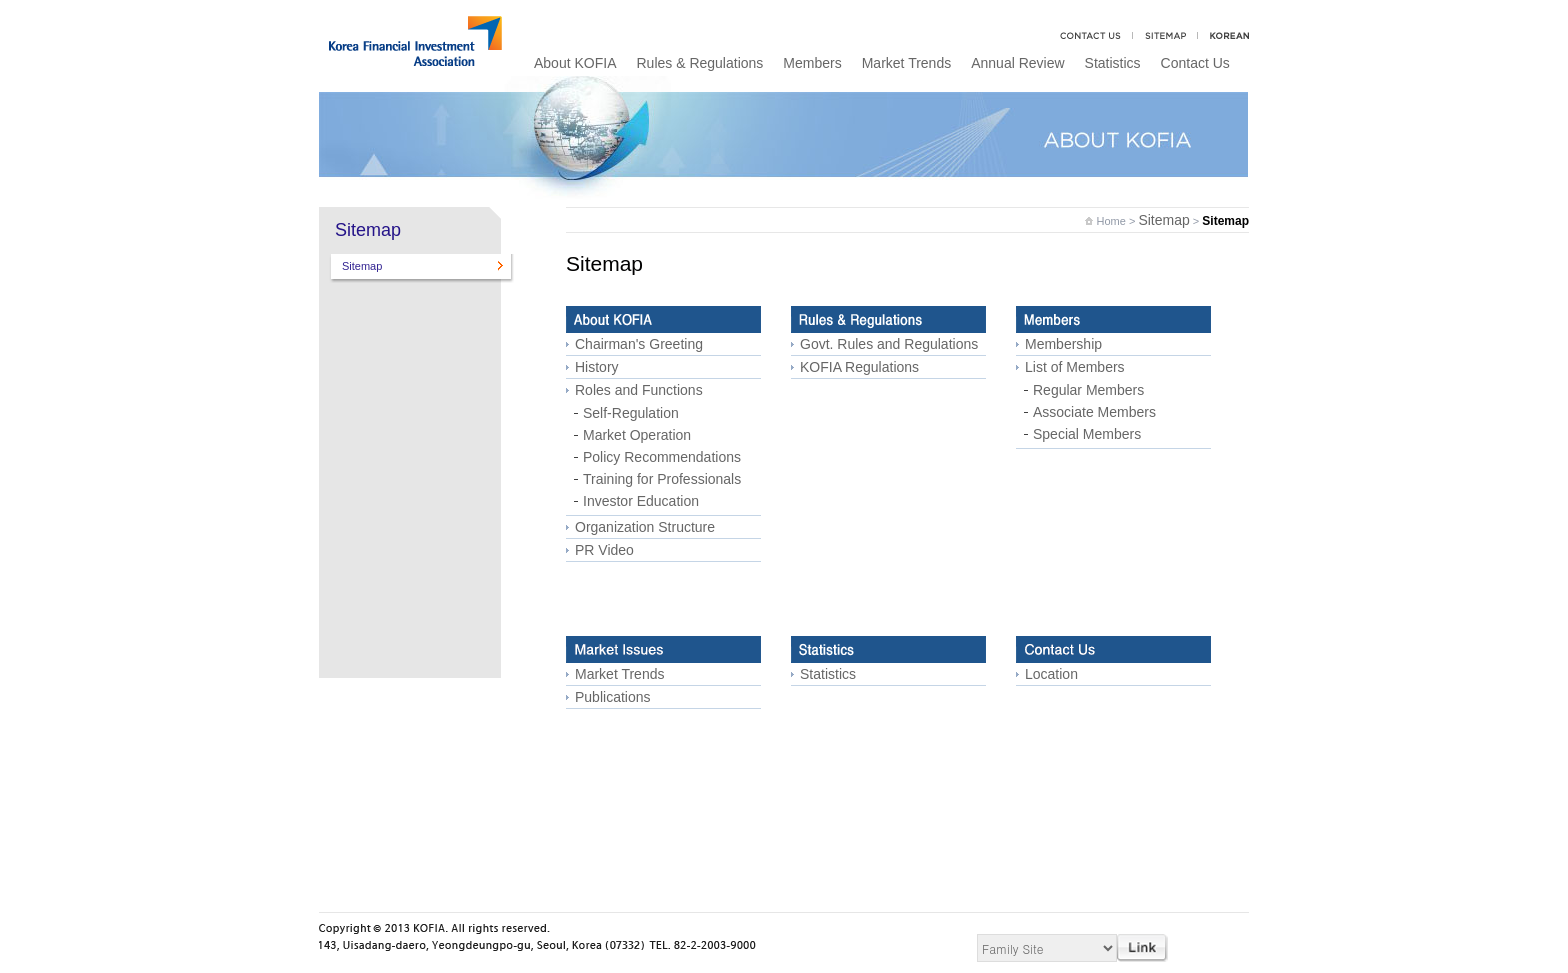  Describe the element at coordinates (631, 413) in the screenshot. I see `Self-Regulation` at that location.